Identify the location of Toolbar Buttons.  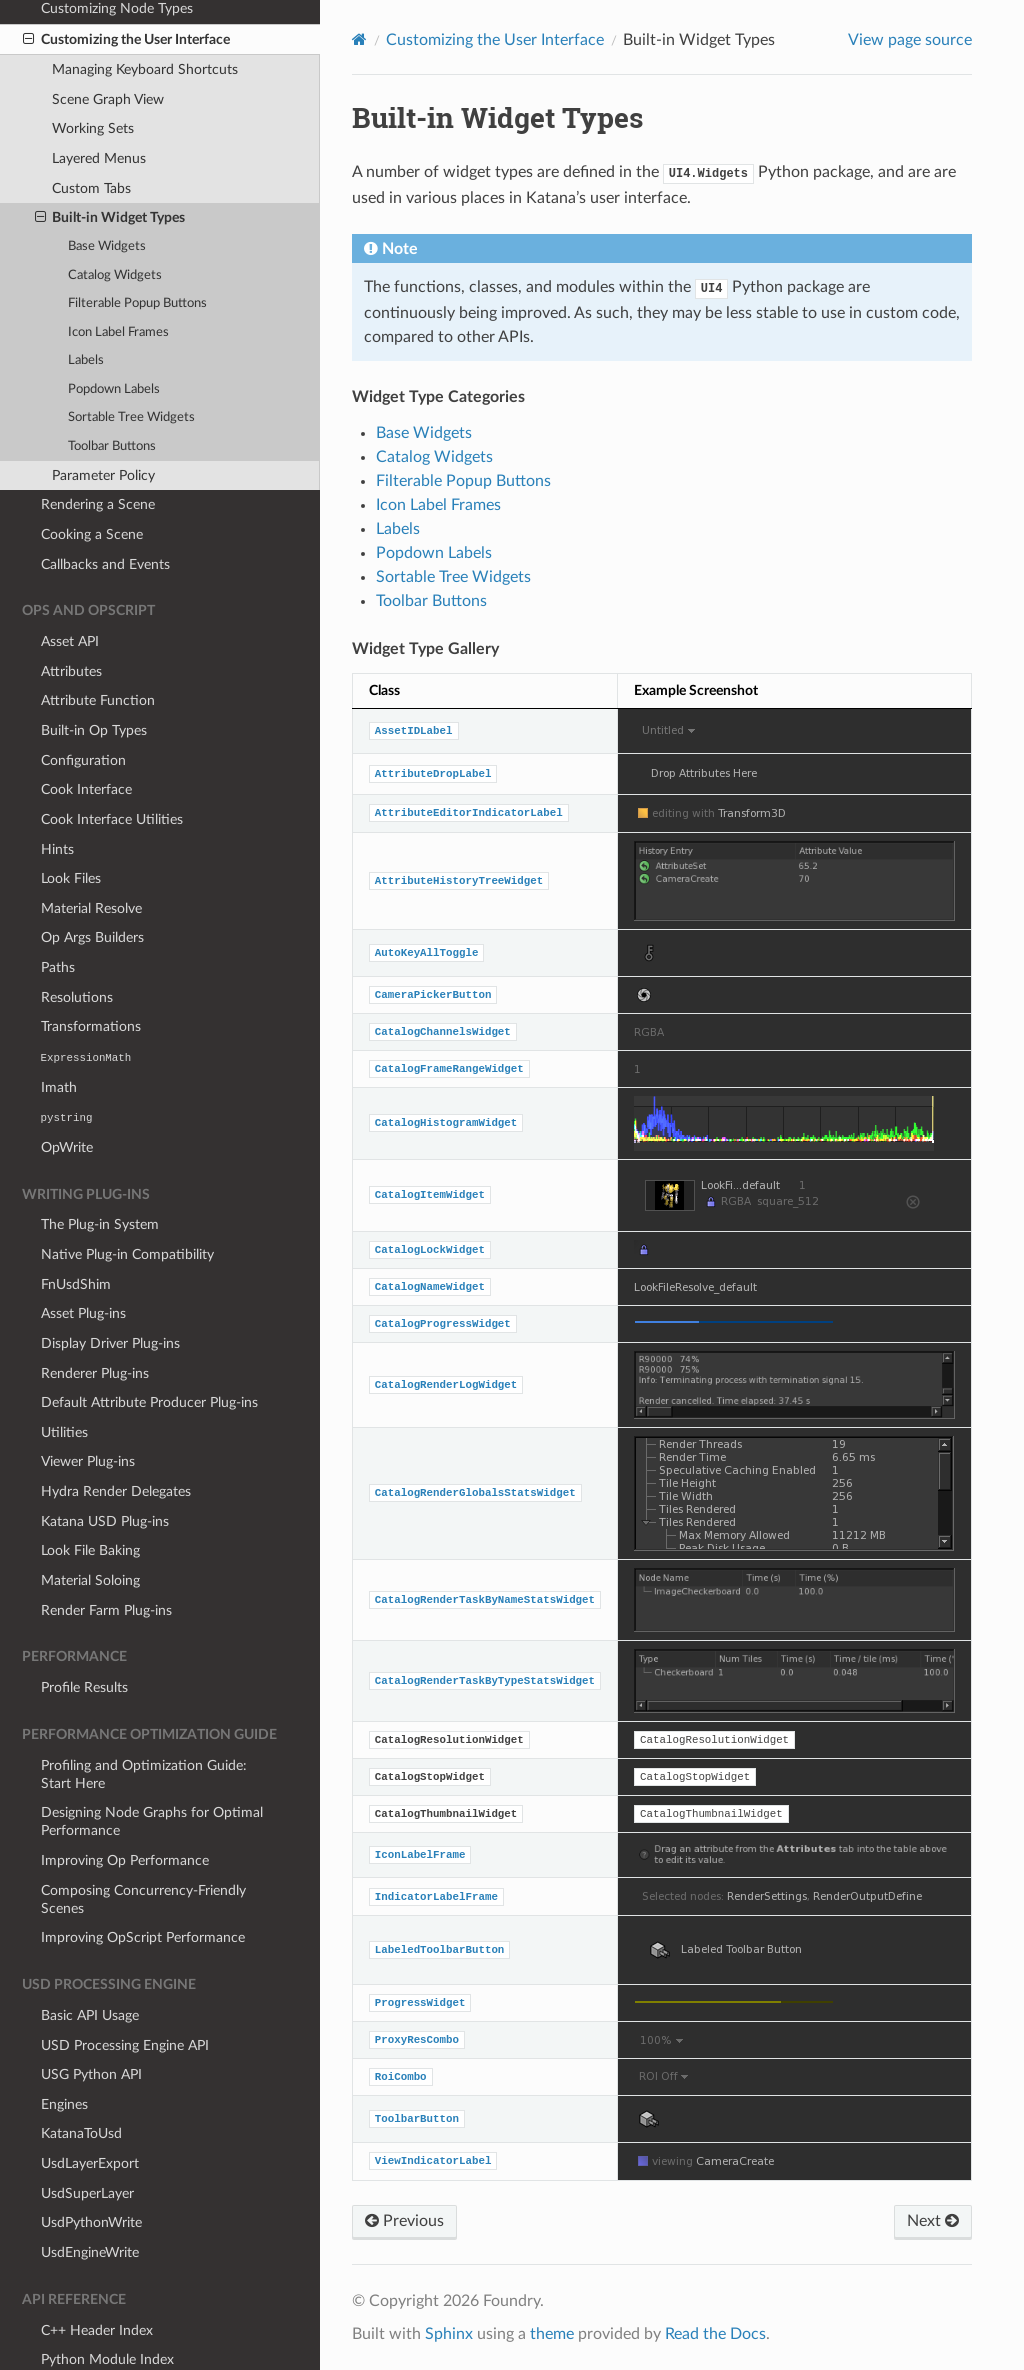
(112, 395).